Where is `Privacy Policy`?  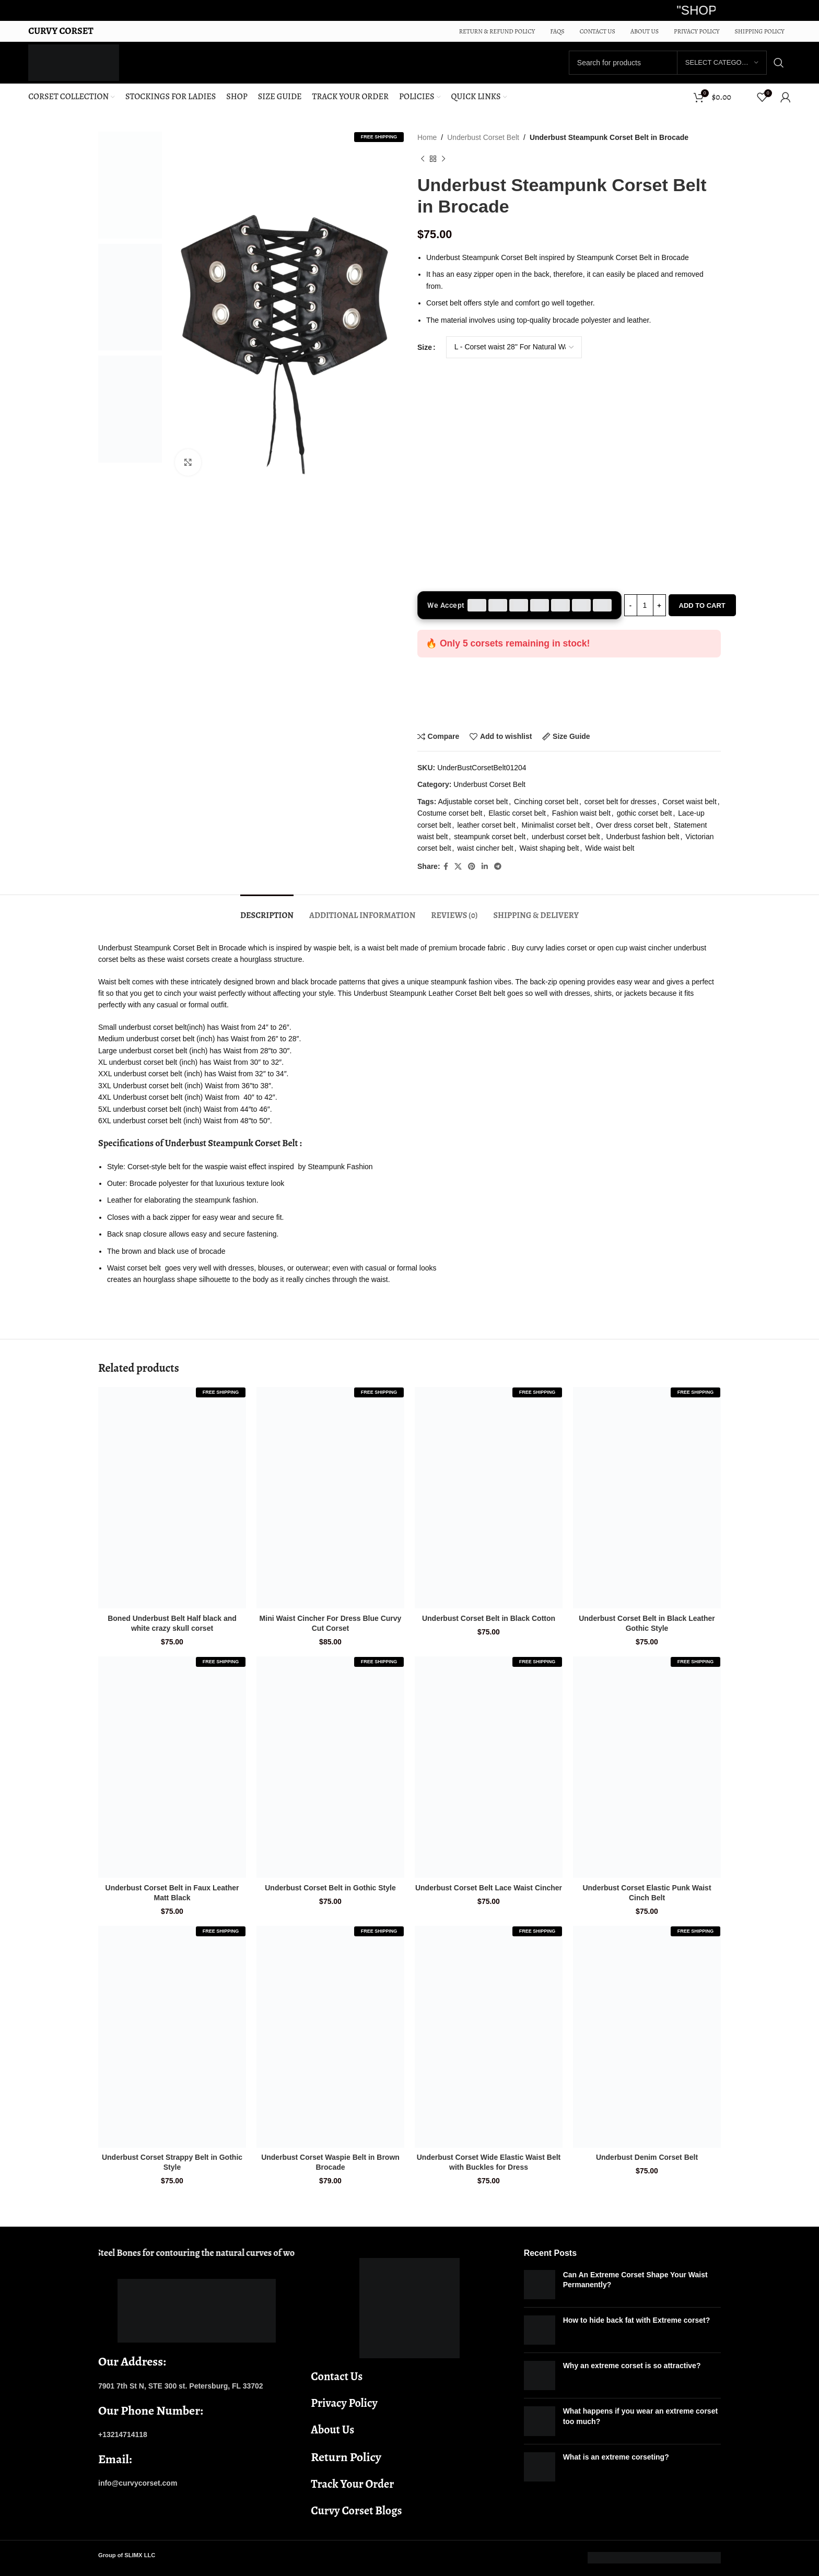 Privacy Policy is located at coordinates (344, 2403).